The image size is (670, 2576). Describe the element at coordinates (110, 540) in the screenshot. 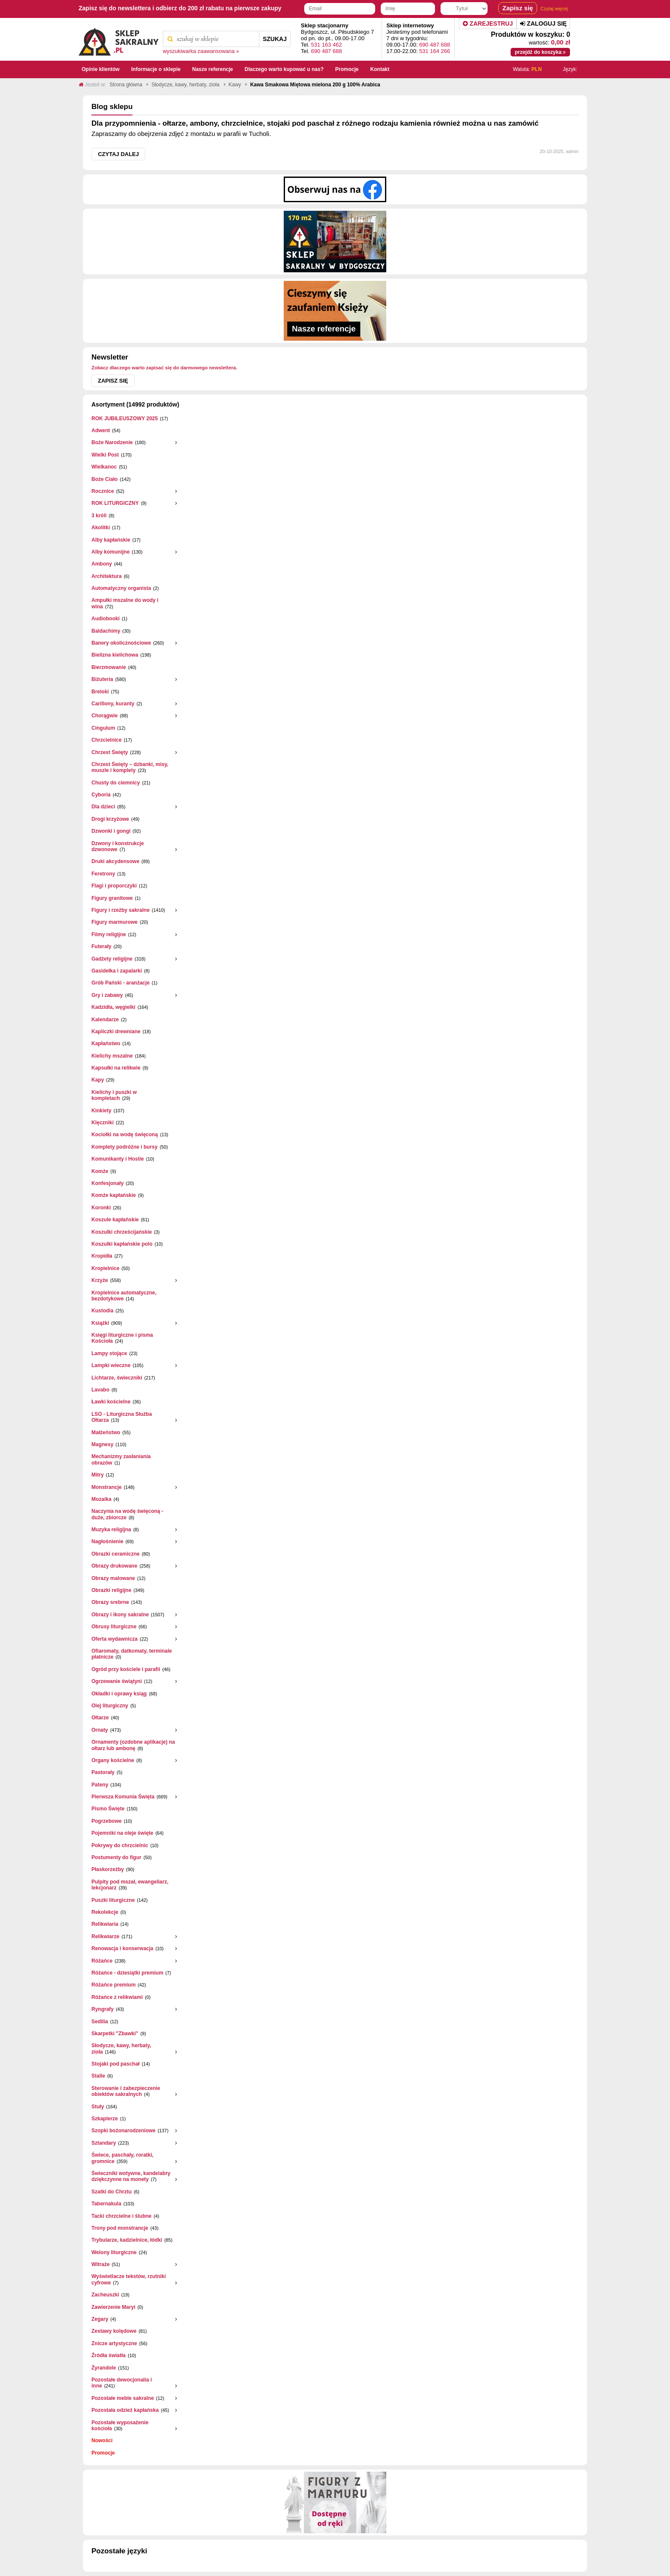

I see `Alby kapłańskie` at that location.